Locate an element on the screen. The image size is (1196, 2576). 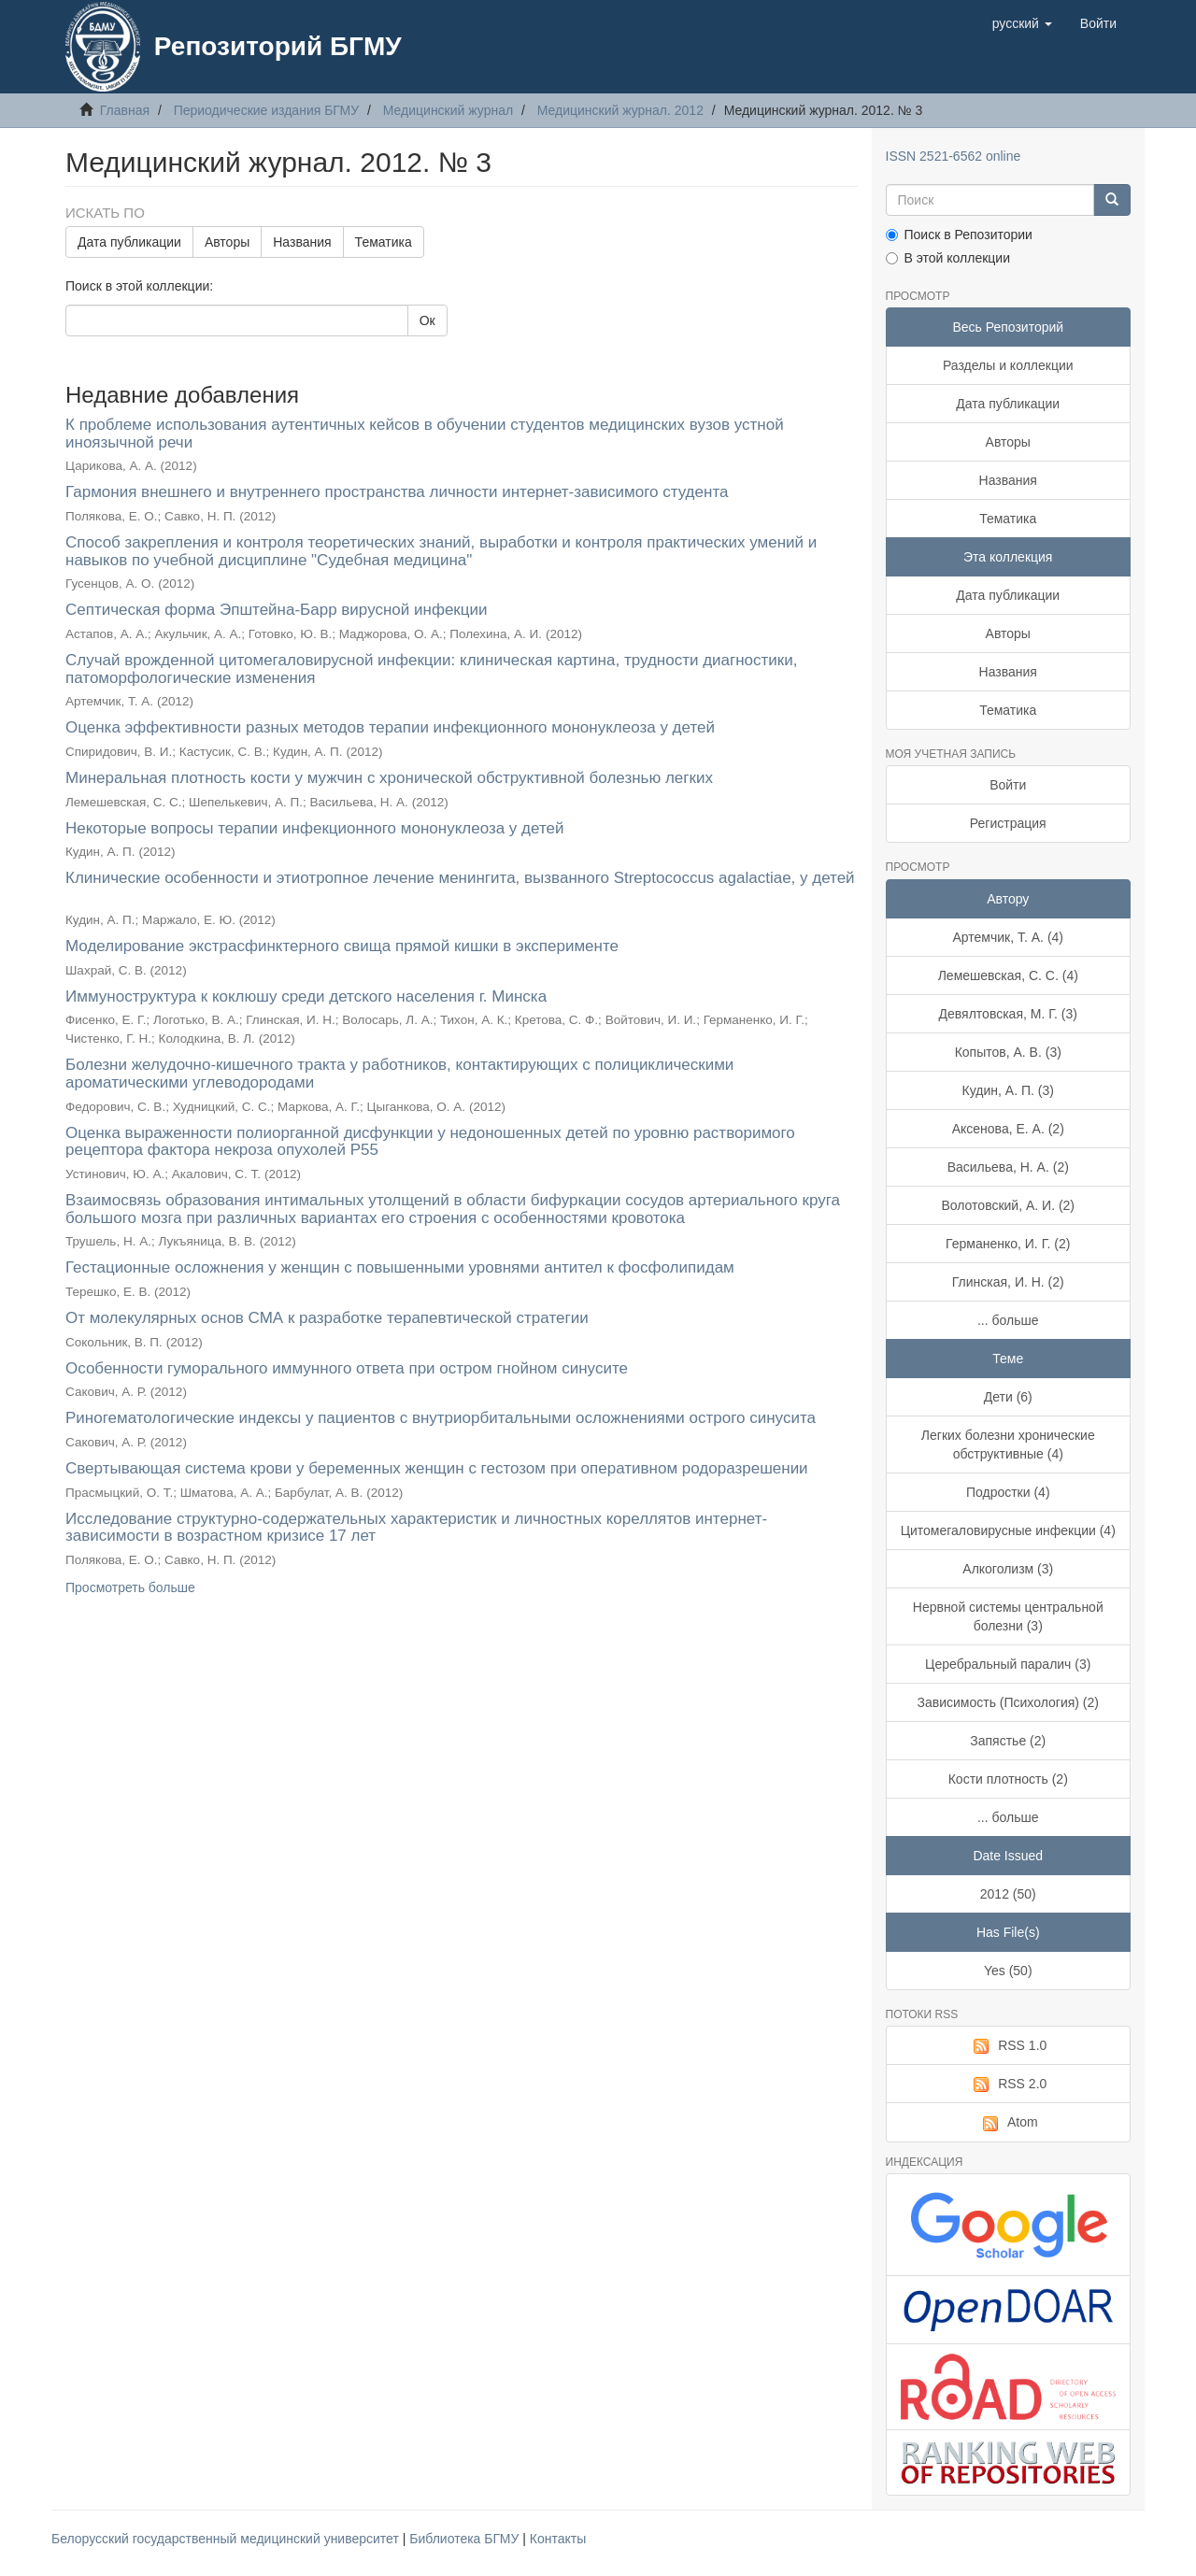
Девялтовская, М. Г. (3) is located at coordinates (1008, 1013).